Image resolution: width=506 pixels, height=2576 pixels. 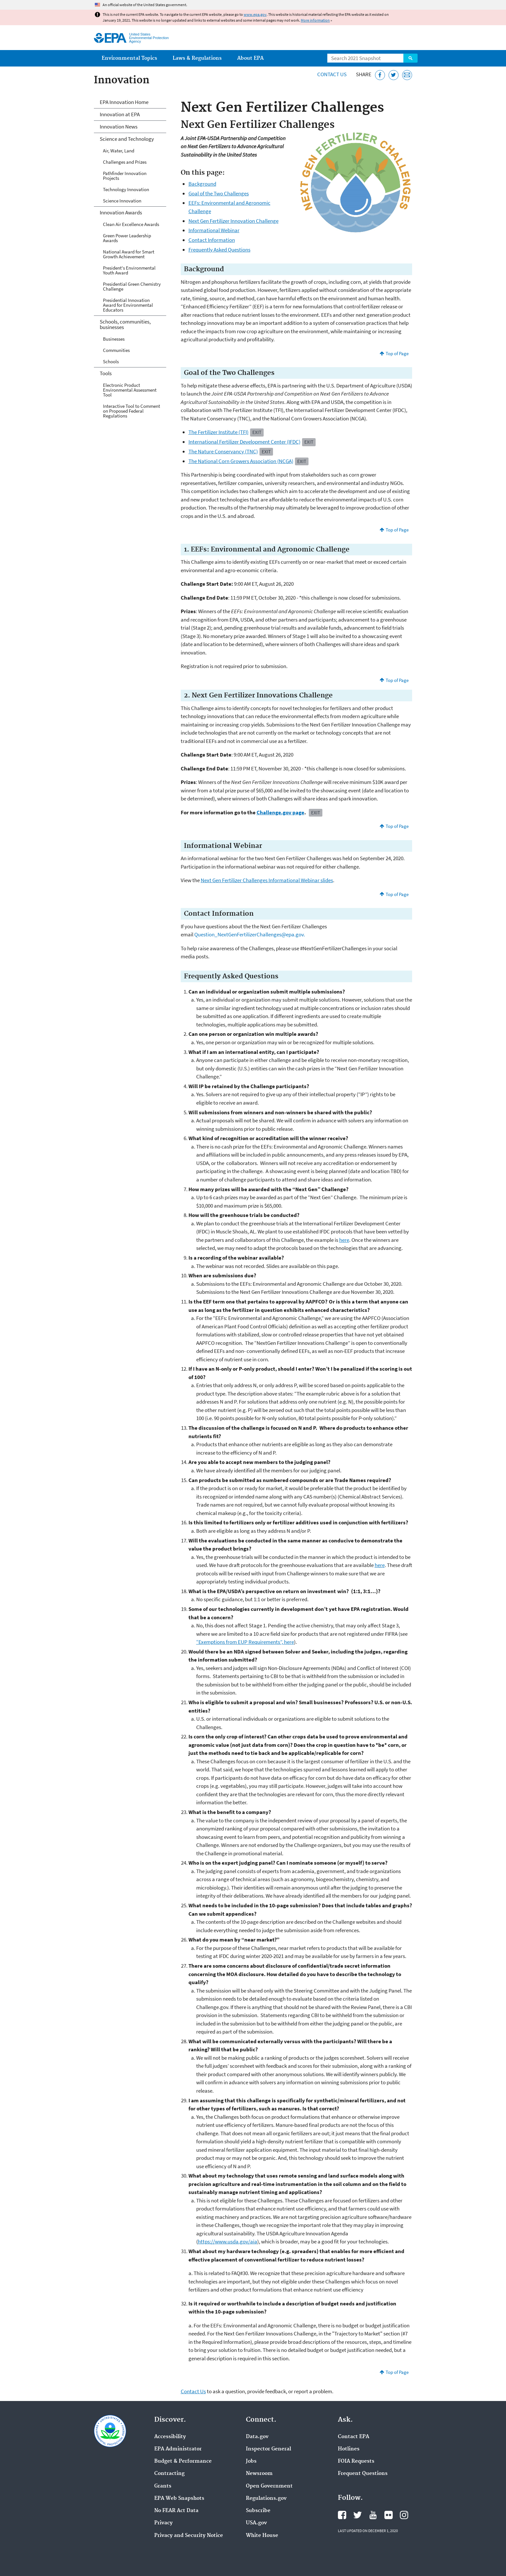 What do you see at coordinates (344, 1239) in the screenshot?
I see `here` at bounding box center [344, 1239].